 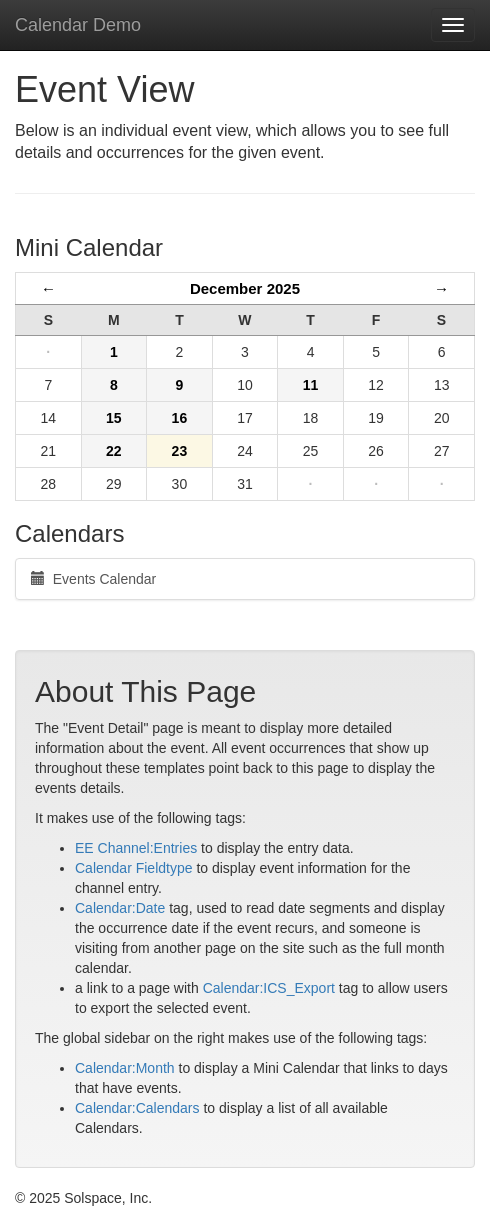 What do you see at coordinates (93, 579) in the screenshot?
I see `Events Calendar` at bounding box center [93, 579].